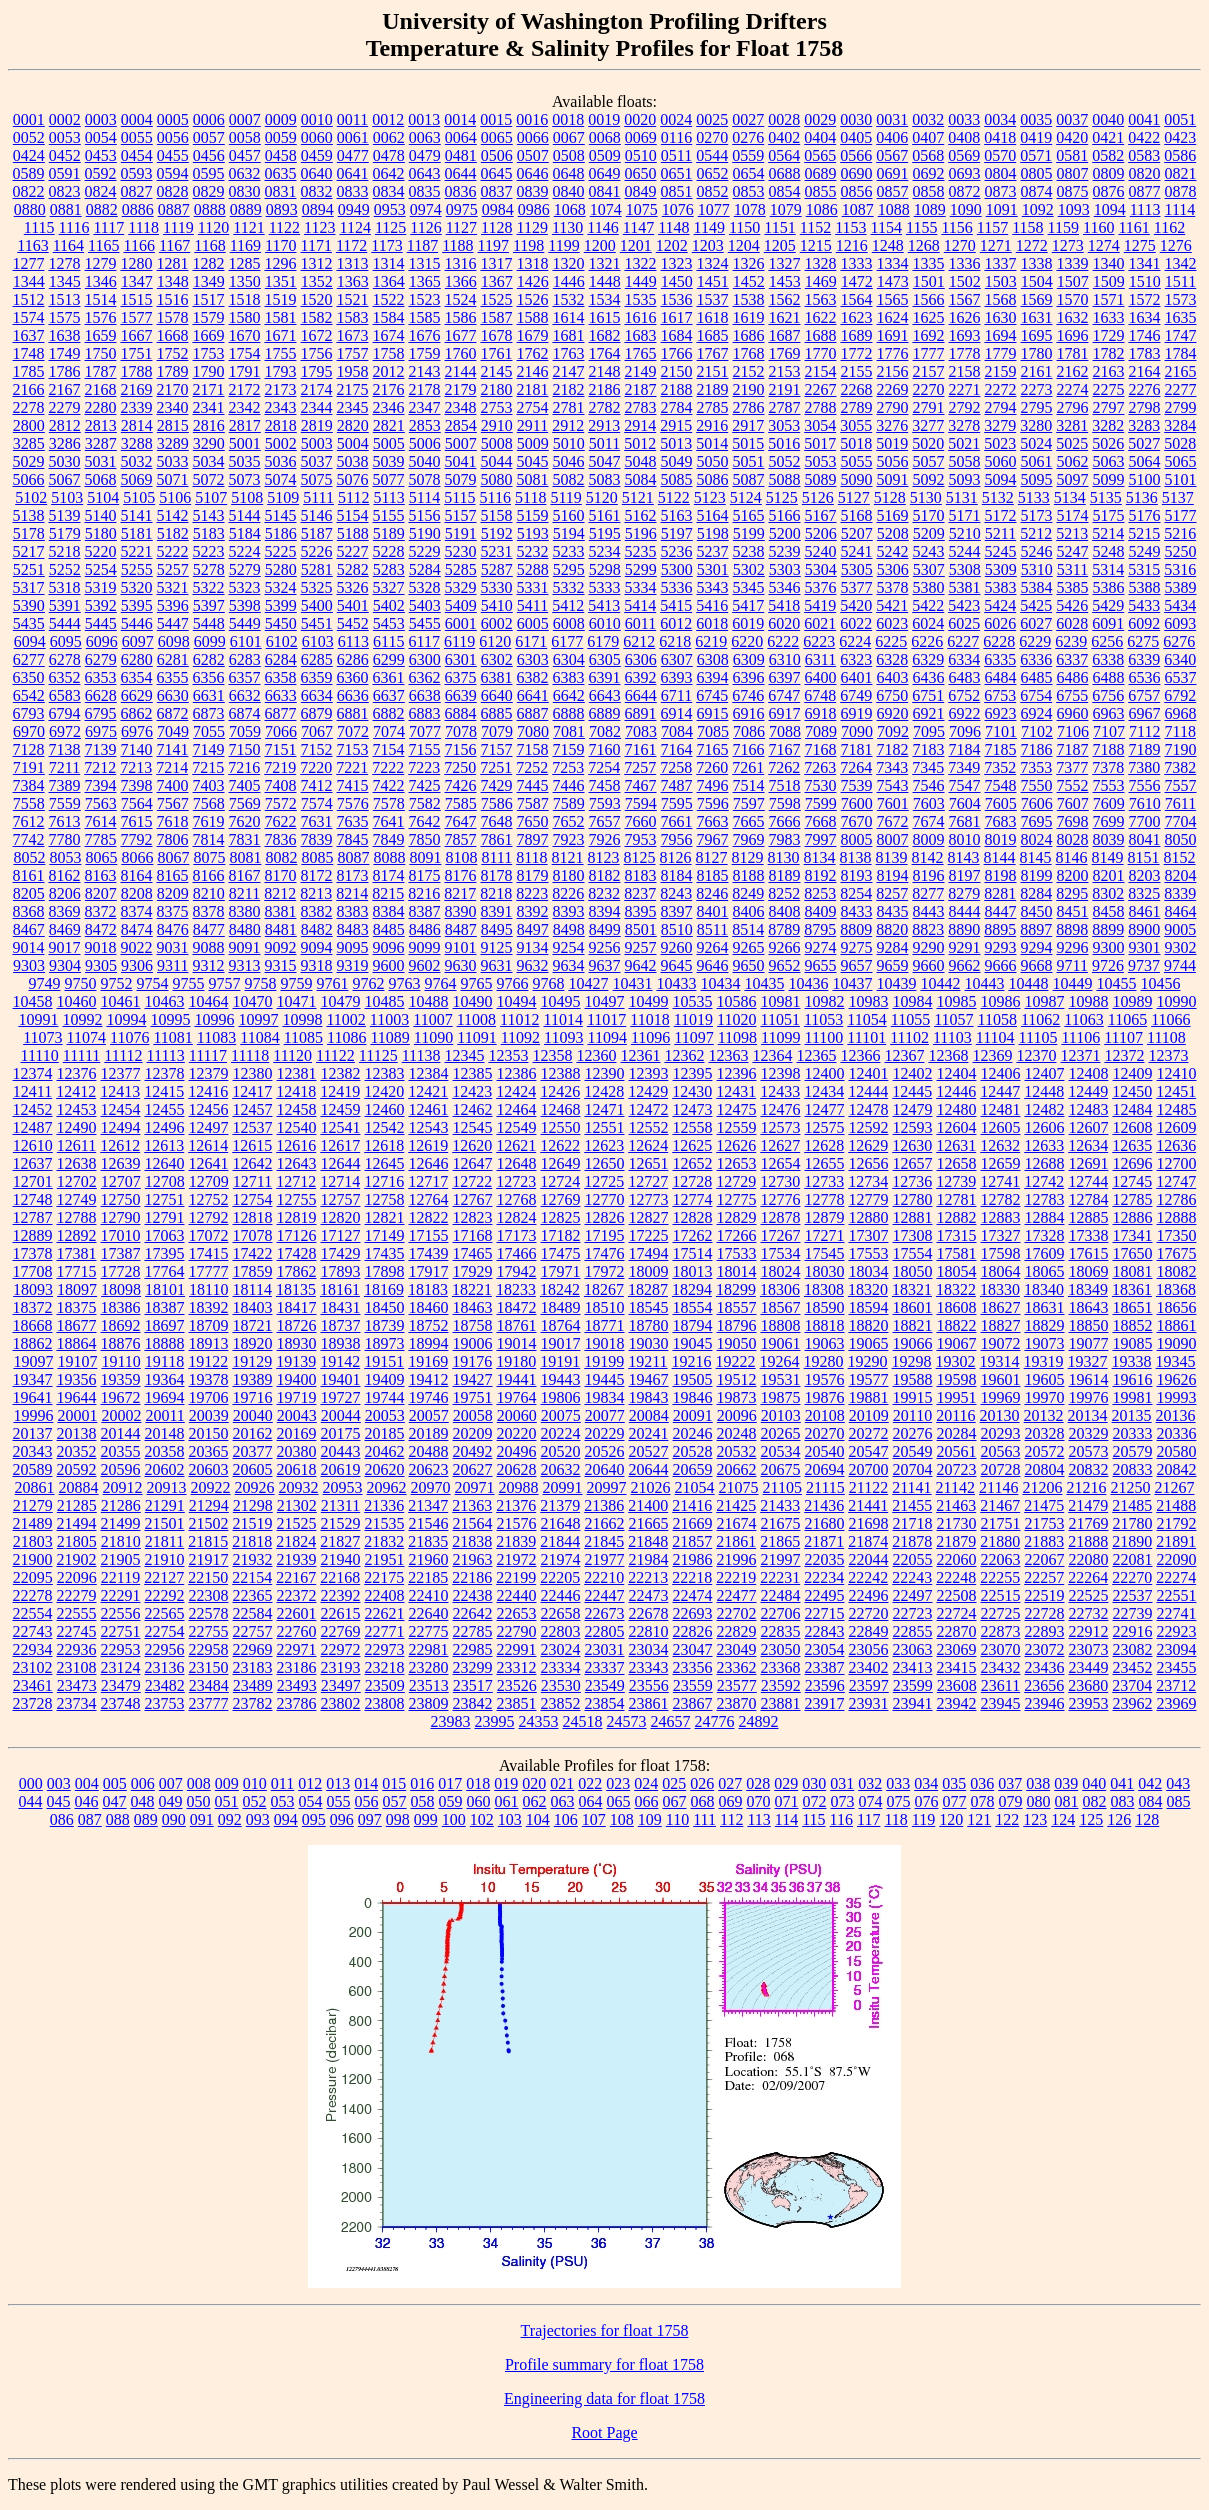  Describe the element at coordinates (641, 839) in the screenshot. I see `7953` at that location.